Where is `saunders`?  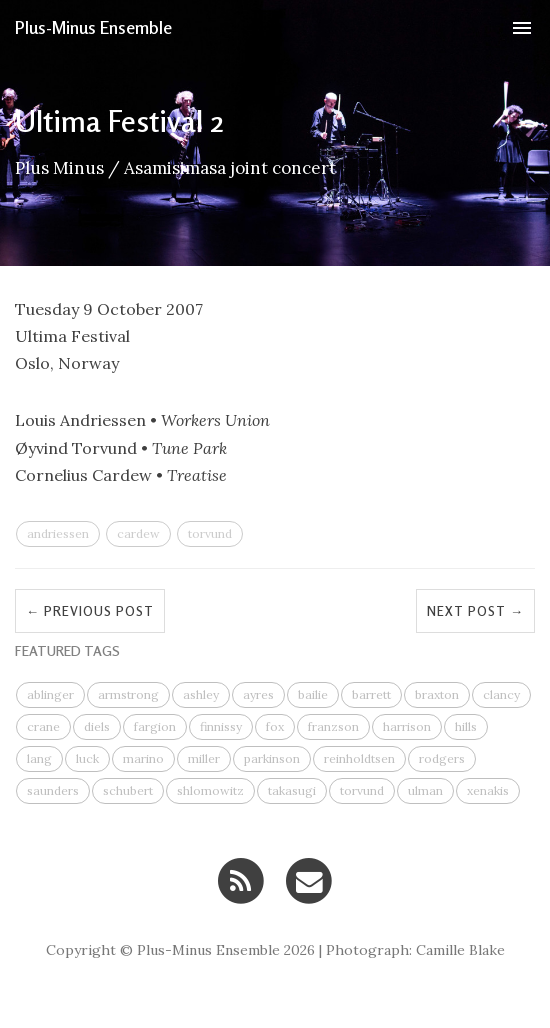 saunders is located at coordinates (53, 790).